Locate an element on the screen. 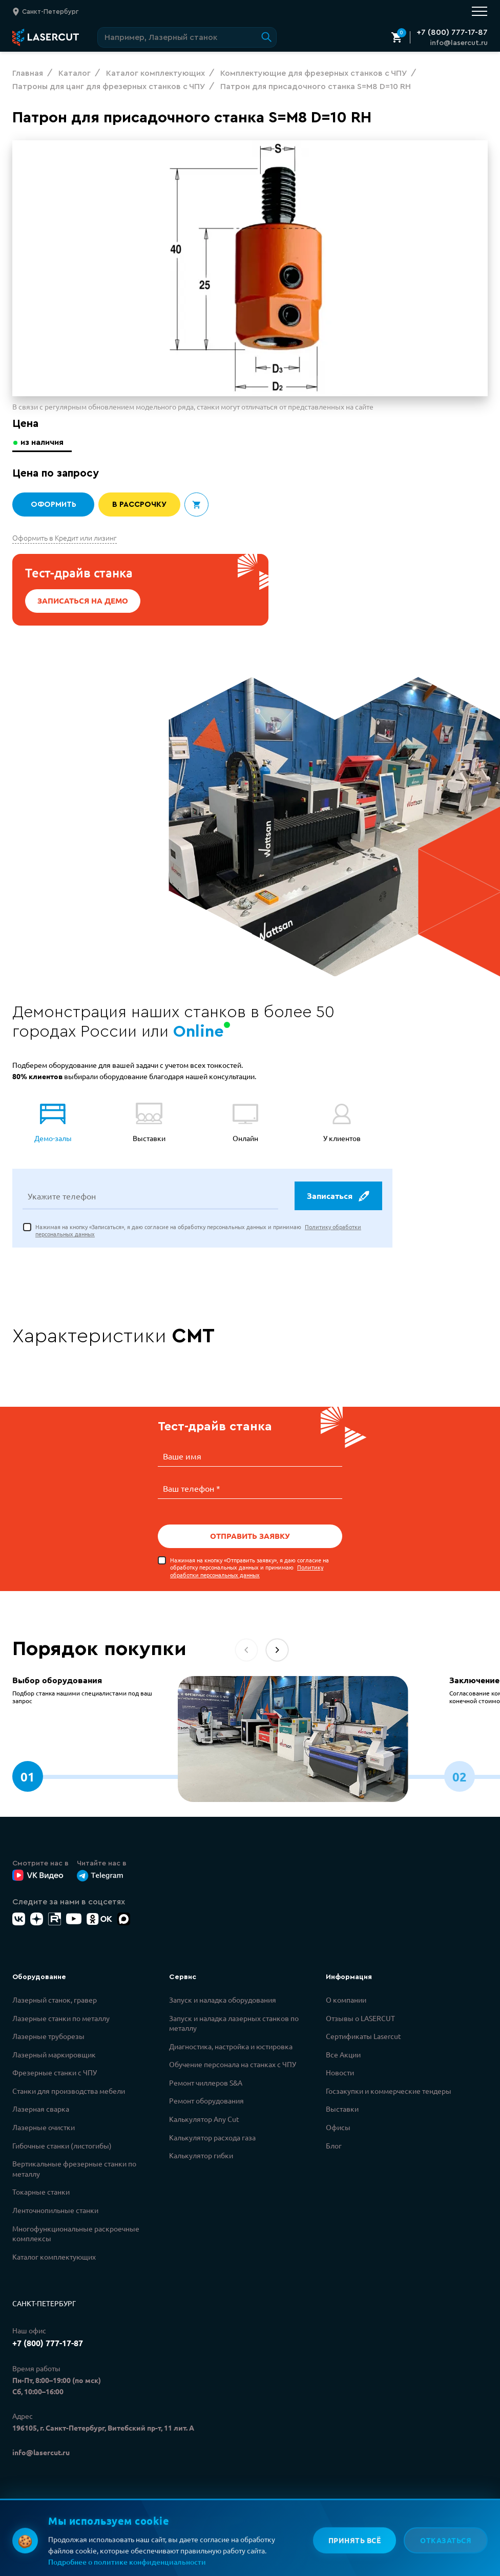 Image resolution: width=500 pixels, height=2576 pixels. Запуск и наладка лазерных станков по металлу is located at coordinates (234, 2022).